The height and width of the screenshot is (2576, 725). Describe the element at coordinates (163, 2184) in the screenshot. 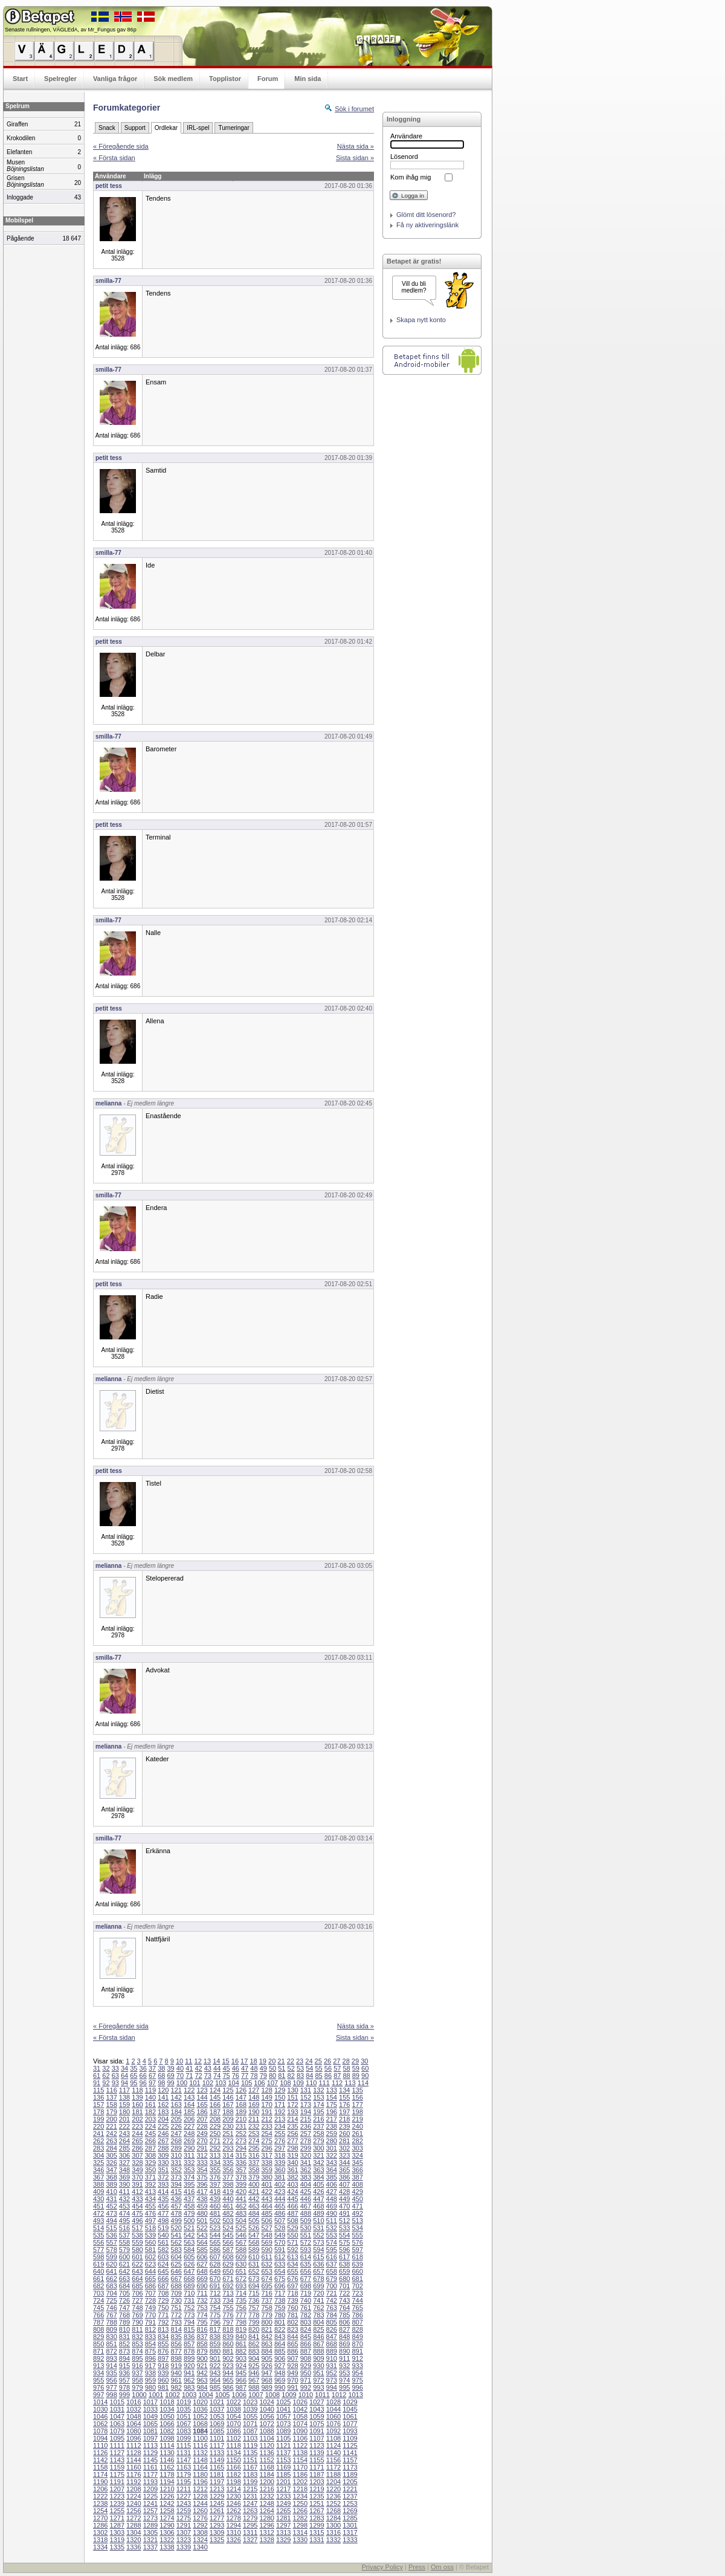

I see `393` at that location.